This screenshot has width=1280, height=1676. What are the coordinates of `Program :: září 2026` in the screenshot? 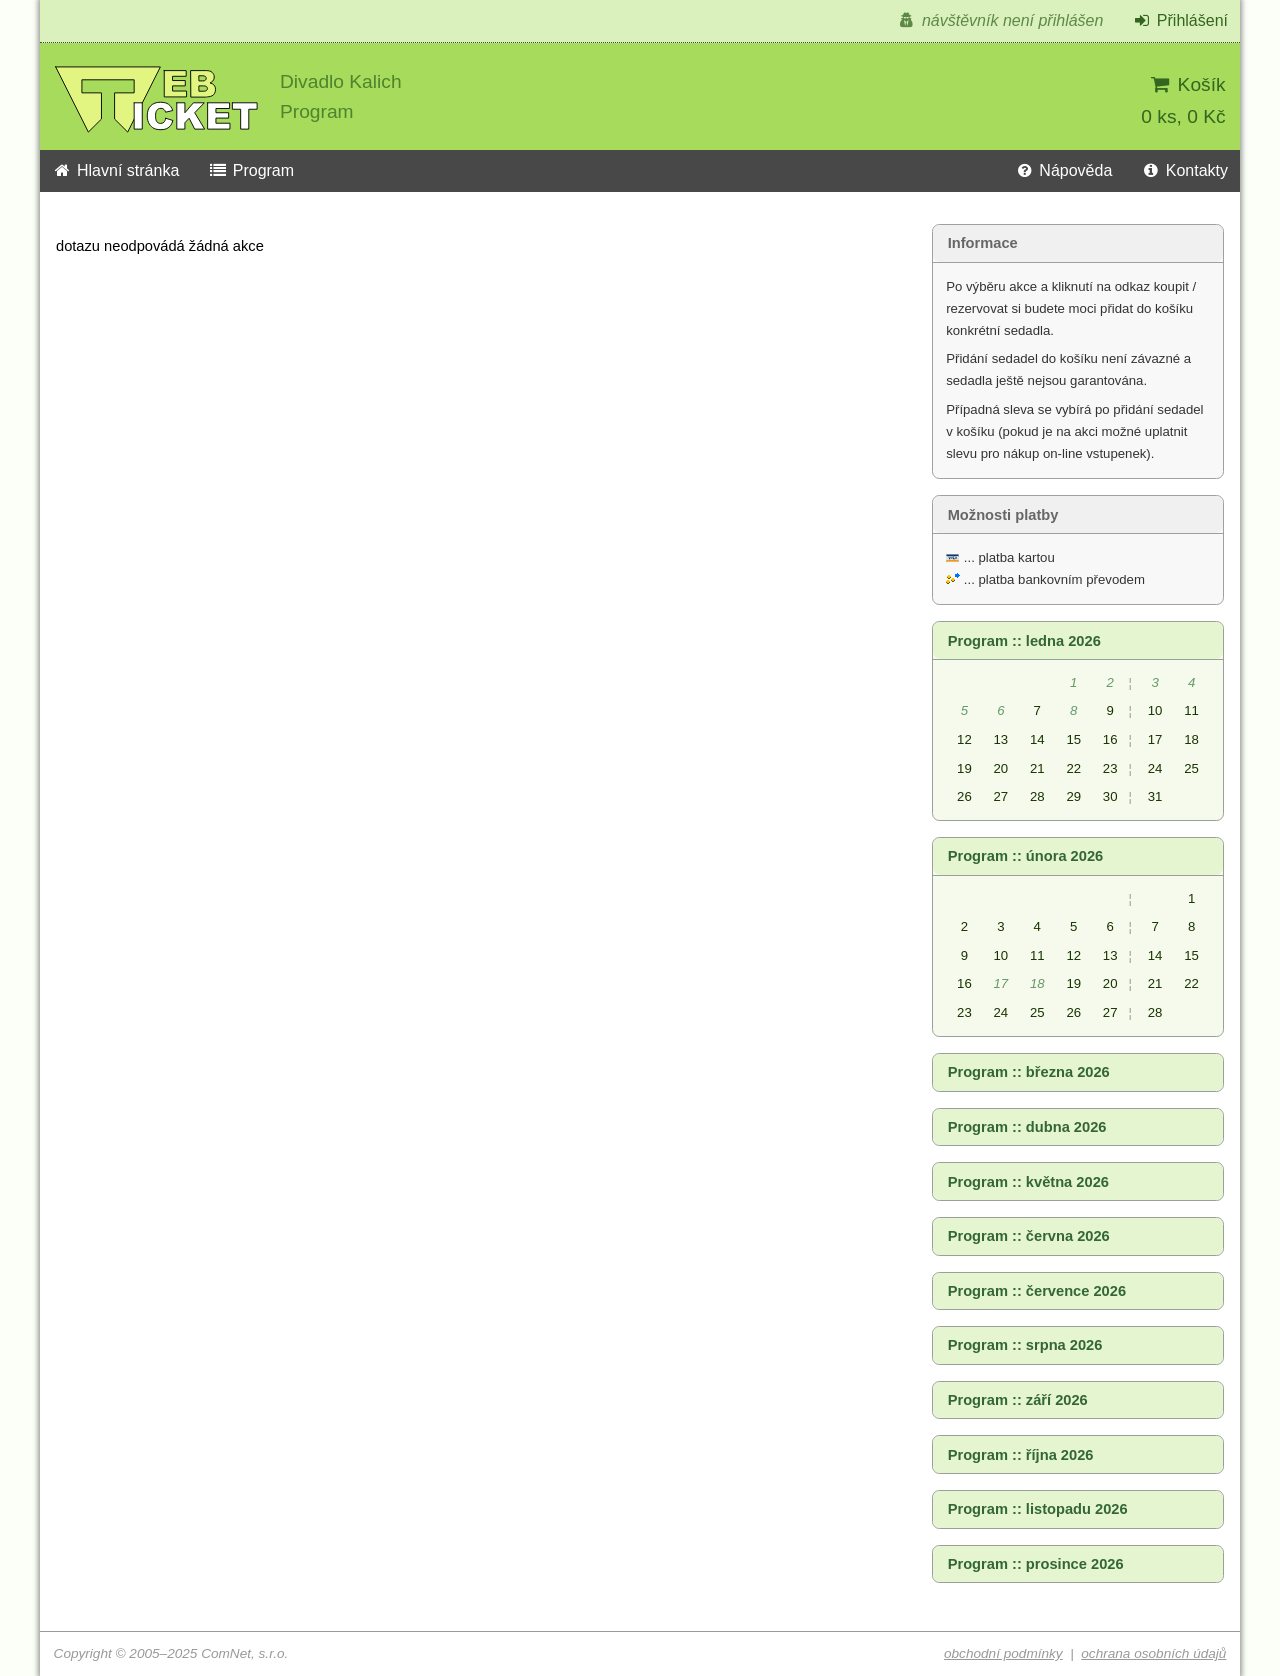 It's located at (1018, 1400).